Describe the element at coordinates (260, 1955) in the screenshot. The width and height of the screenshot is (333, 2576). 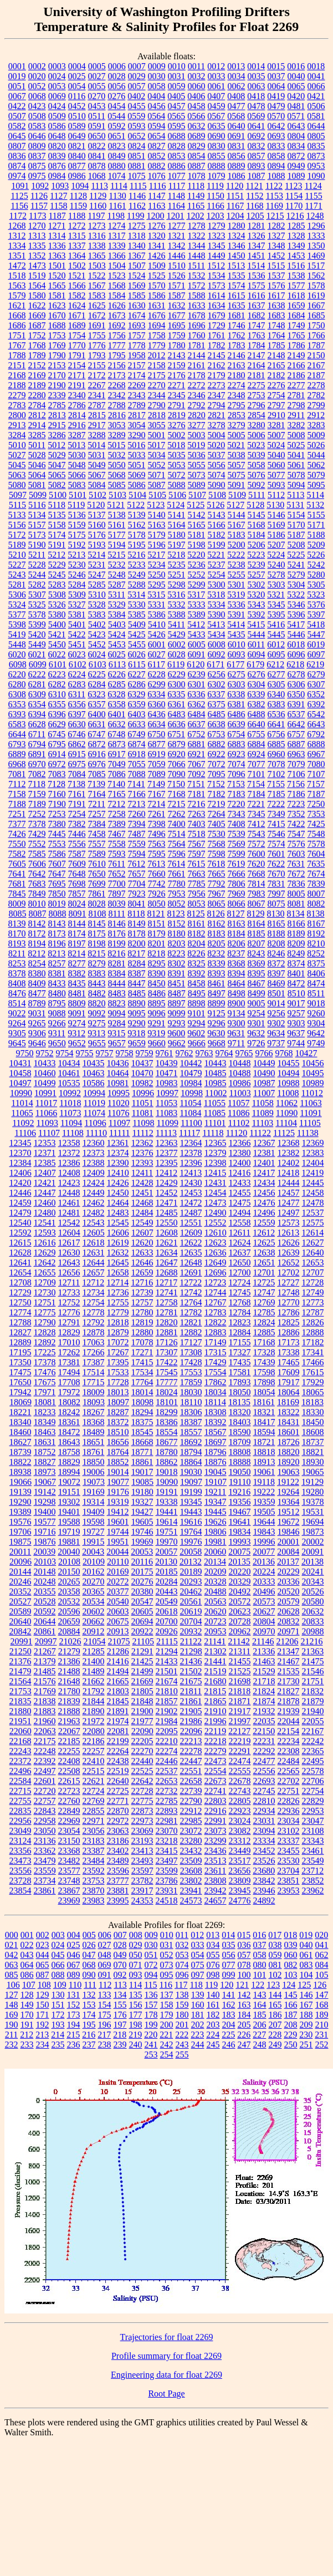
I see `058` at that location.